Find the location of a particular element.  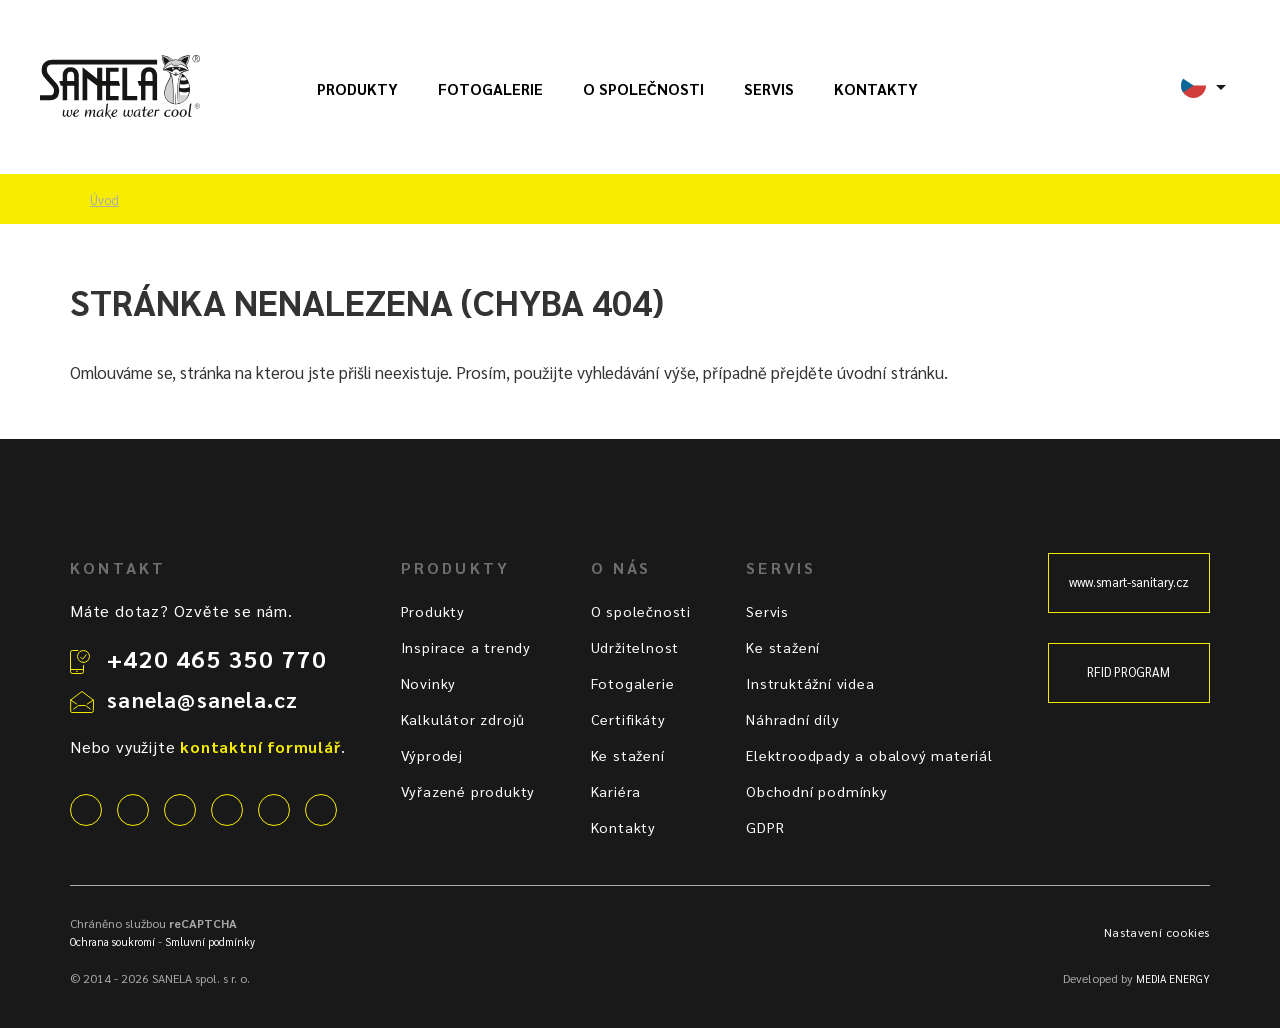

Inspirace a trendy is located at coordinates (466, 647).